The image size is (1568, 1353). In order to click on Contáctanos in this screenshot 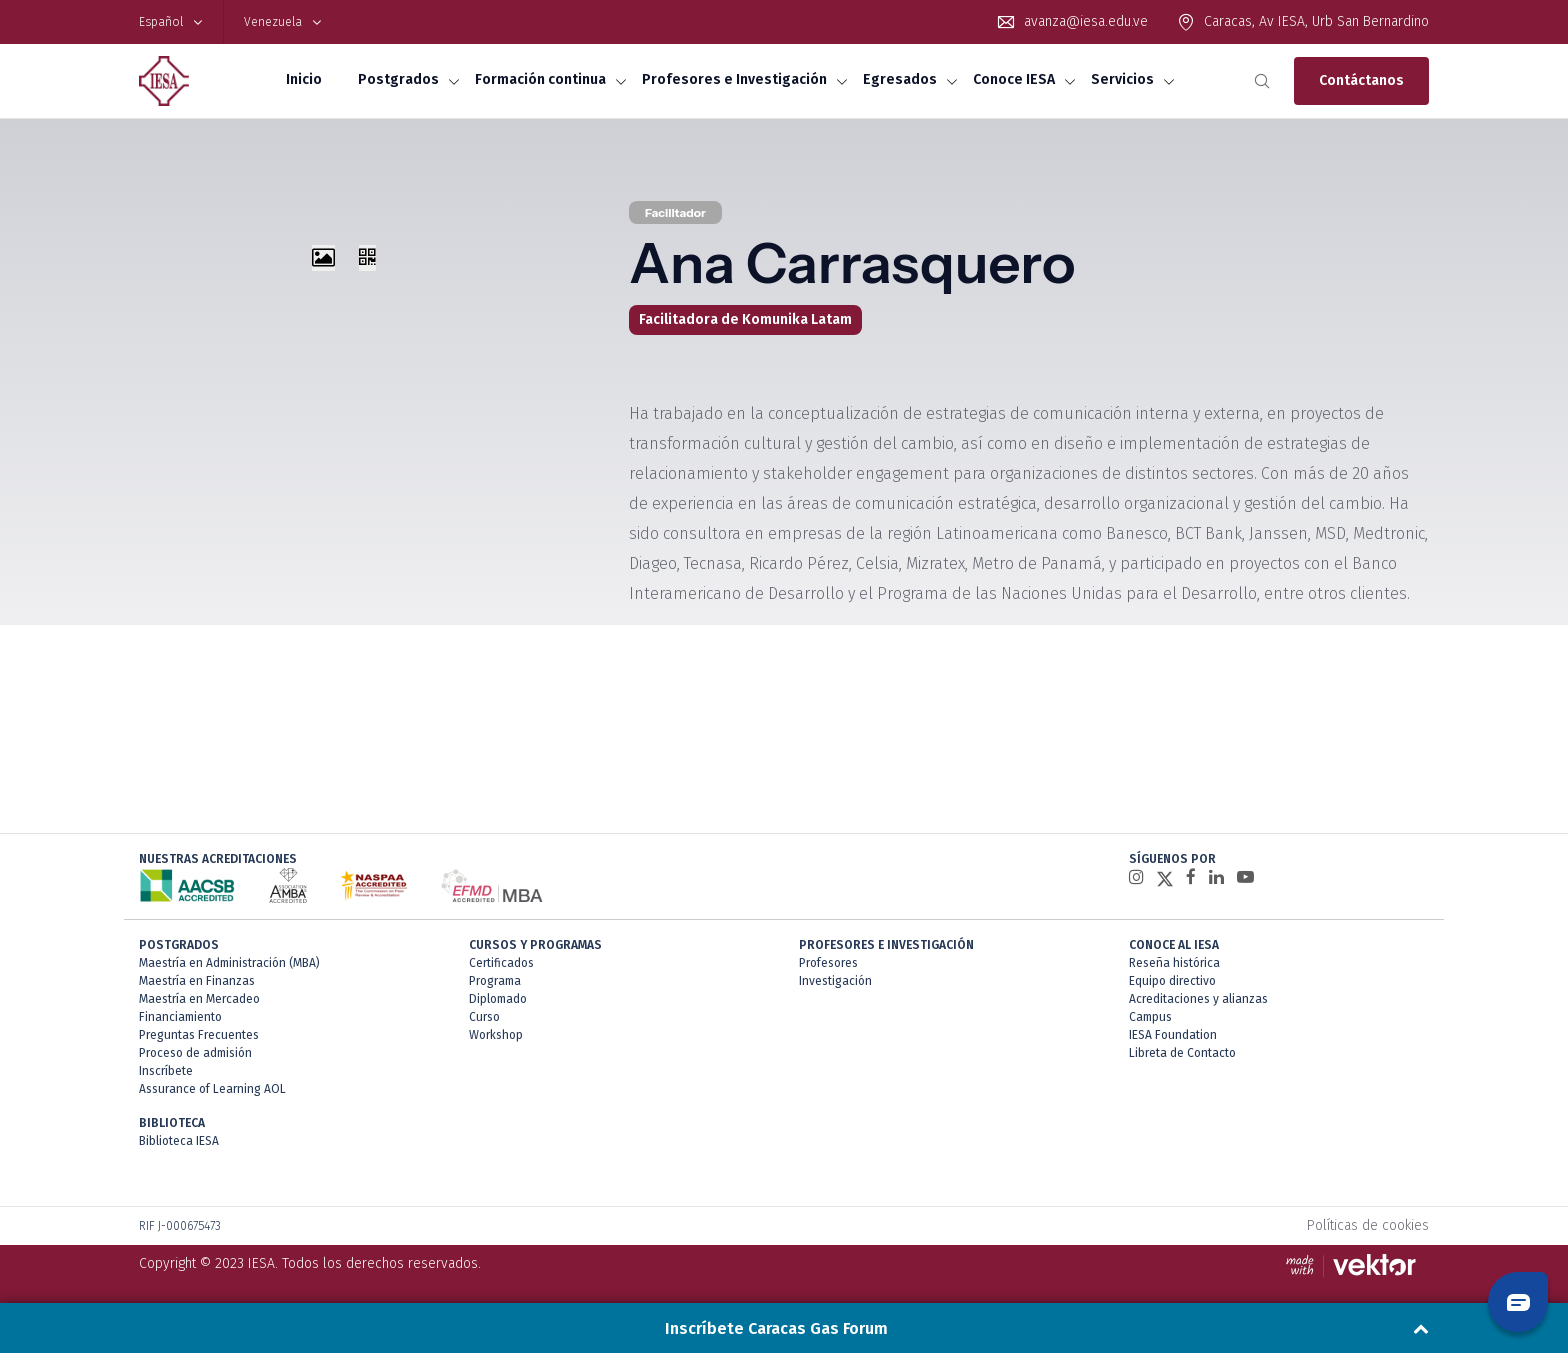, I will do `click(1361, 80)`.